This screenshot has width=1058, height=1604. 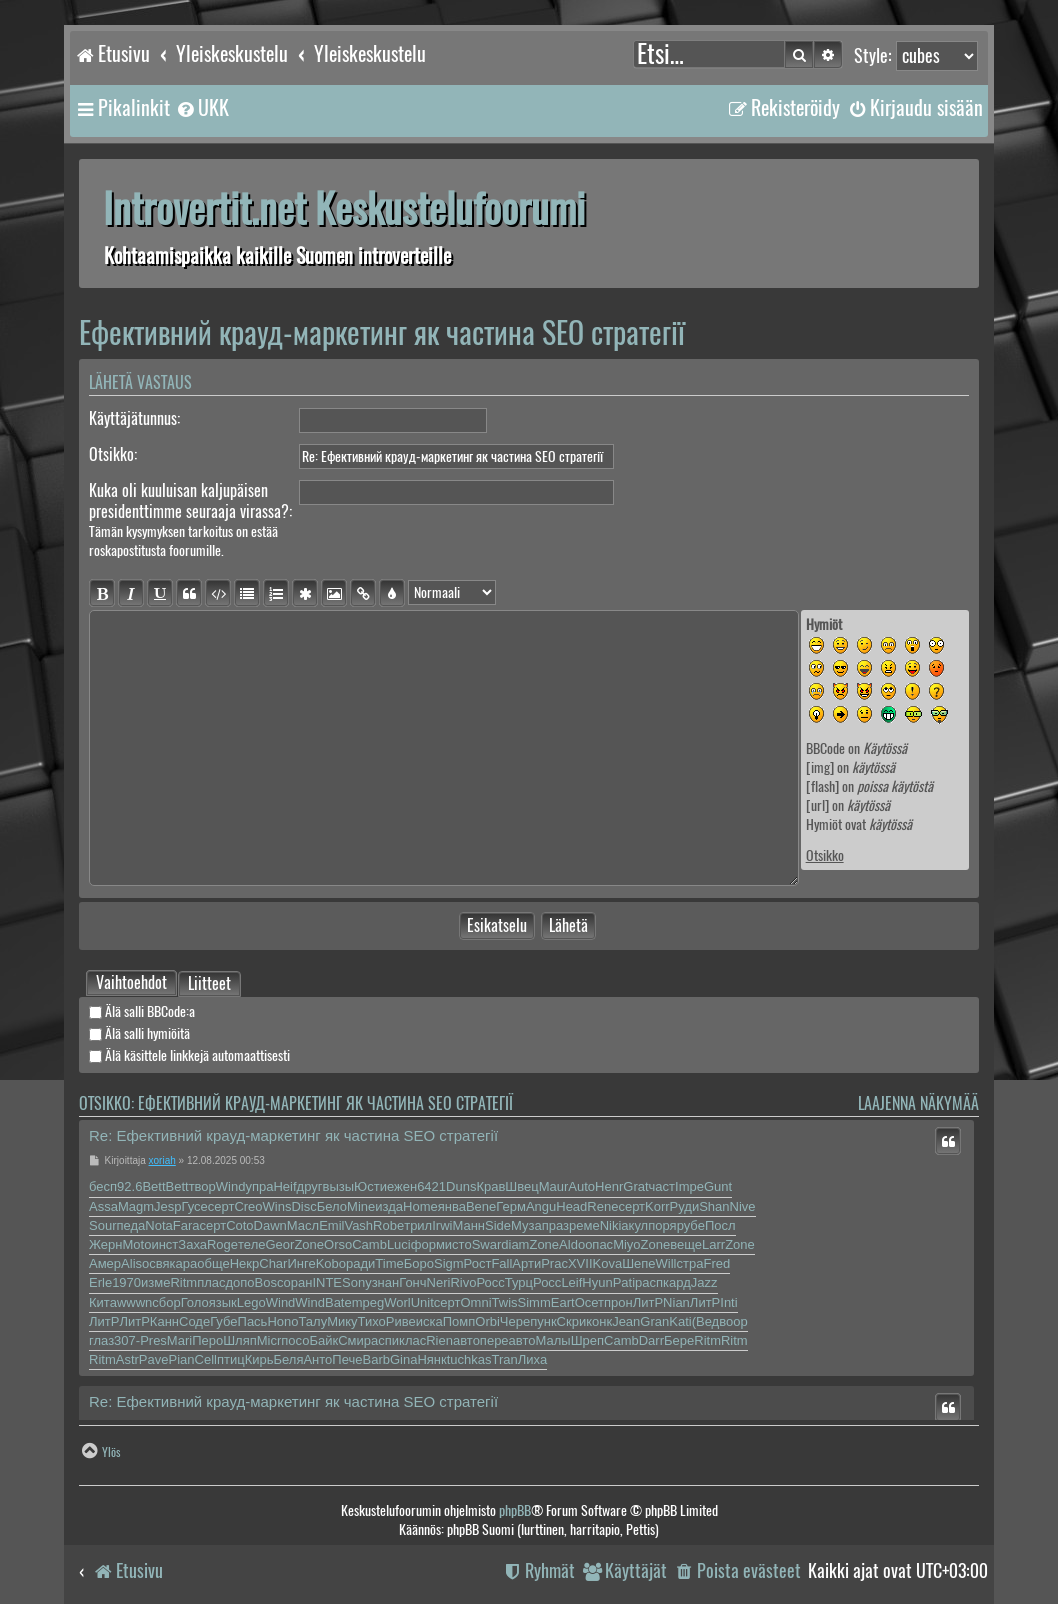 What do you see at coordinates (134, 1302) in the screenshot?
I see `wwwn` at bounding box center [134, 1302].